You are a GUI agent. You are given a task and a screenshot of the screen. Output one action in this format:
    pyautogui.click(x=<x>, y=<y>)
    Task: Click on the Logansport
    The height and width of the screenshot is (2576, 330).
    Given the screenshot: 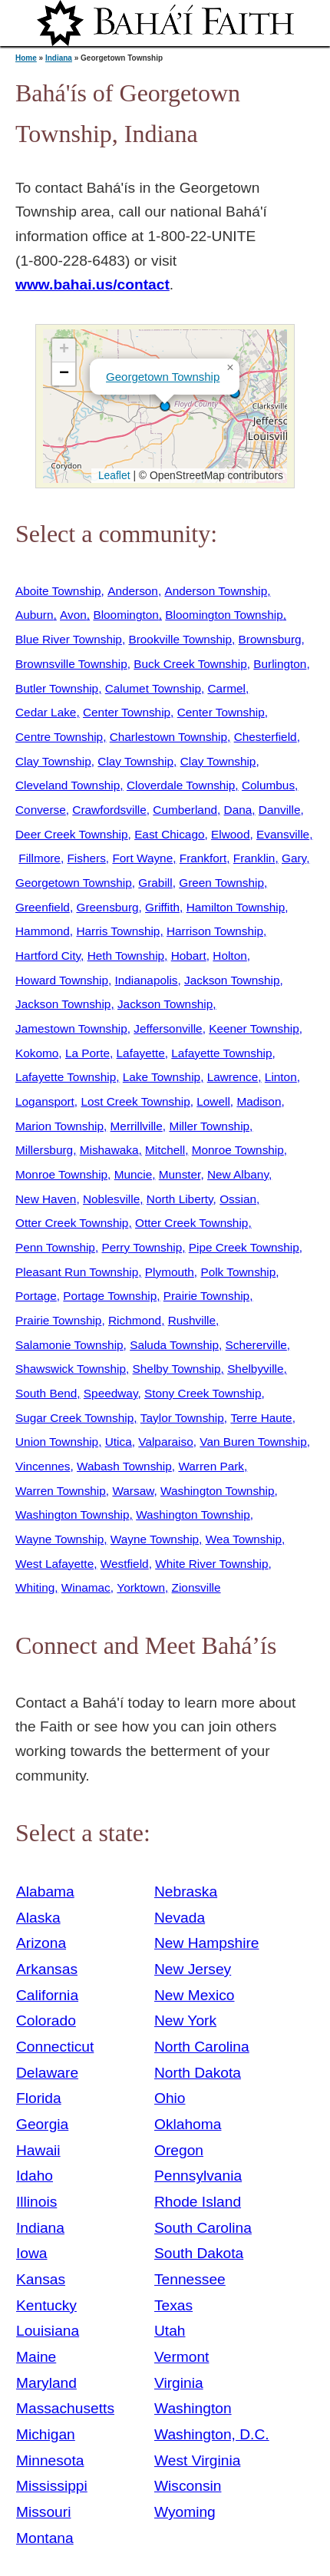 What is the action you would take?
    pyautogui.click(x=44, y=1101)
    